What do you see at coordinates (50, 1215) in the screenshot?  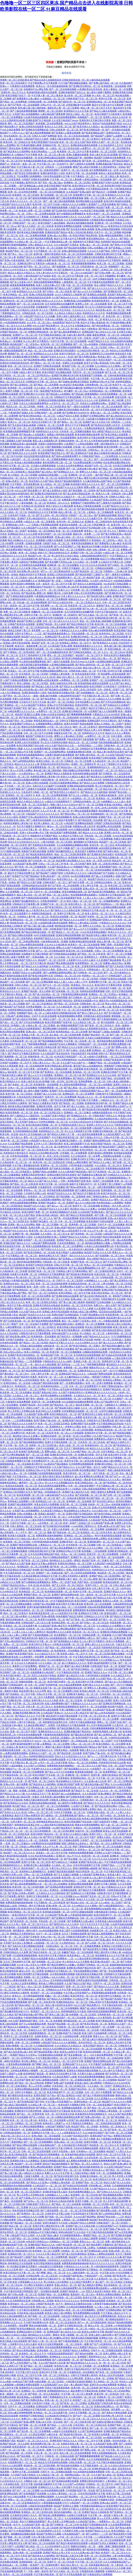 I see `亚洲av乱码成人精品区一级毛` at bounding box center [50, 1215].